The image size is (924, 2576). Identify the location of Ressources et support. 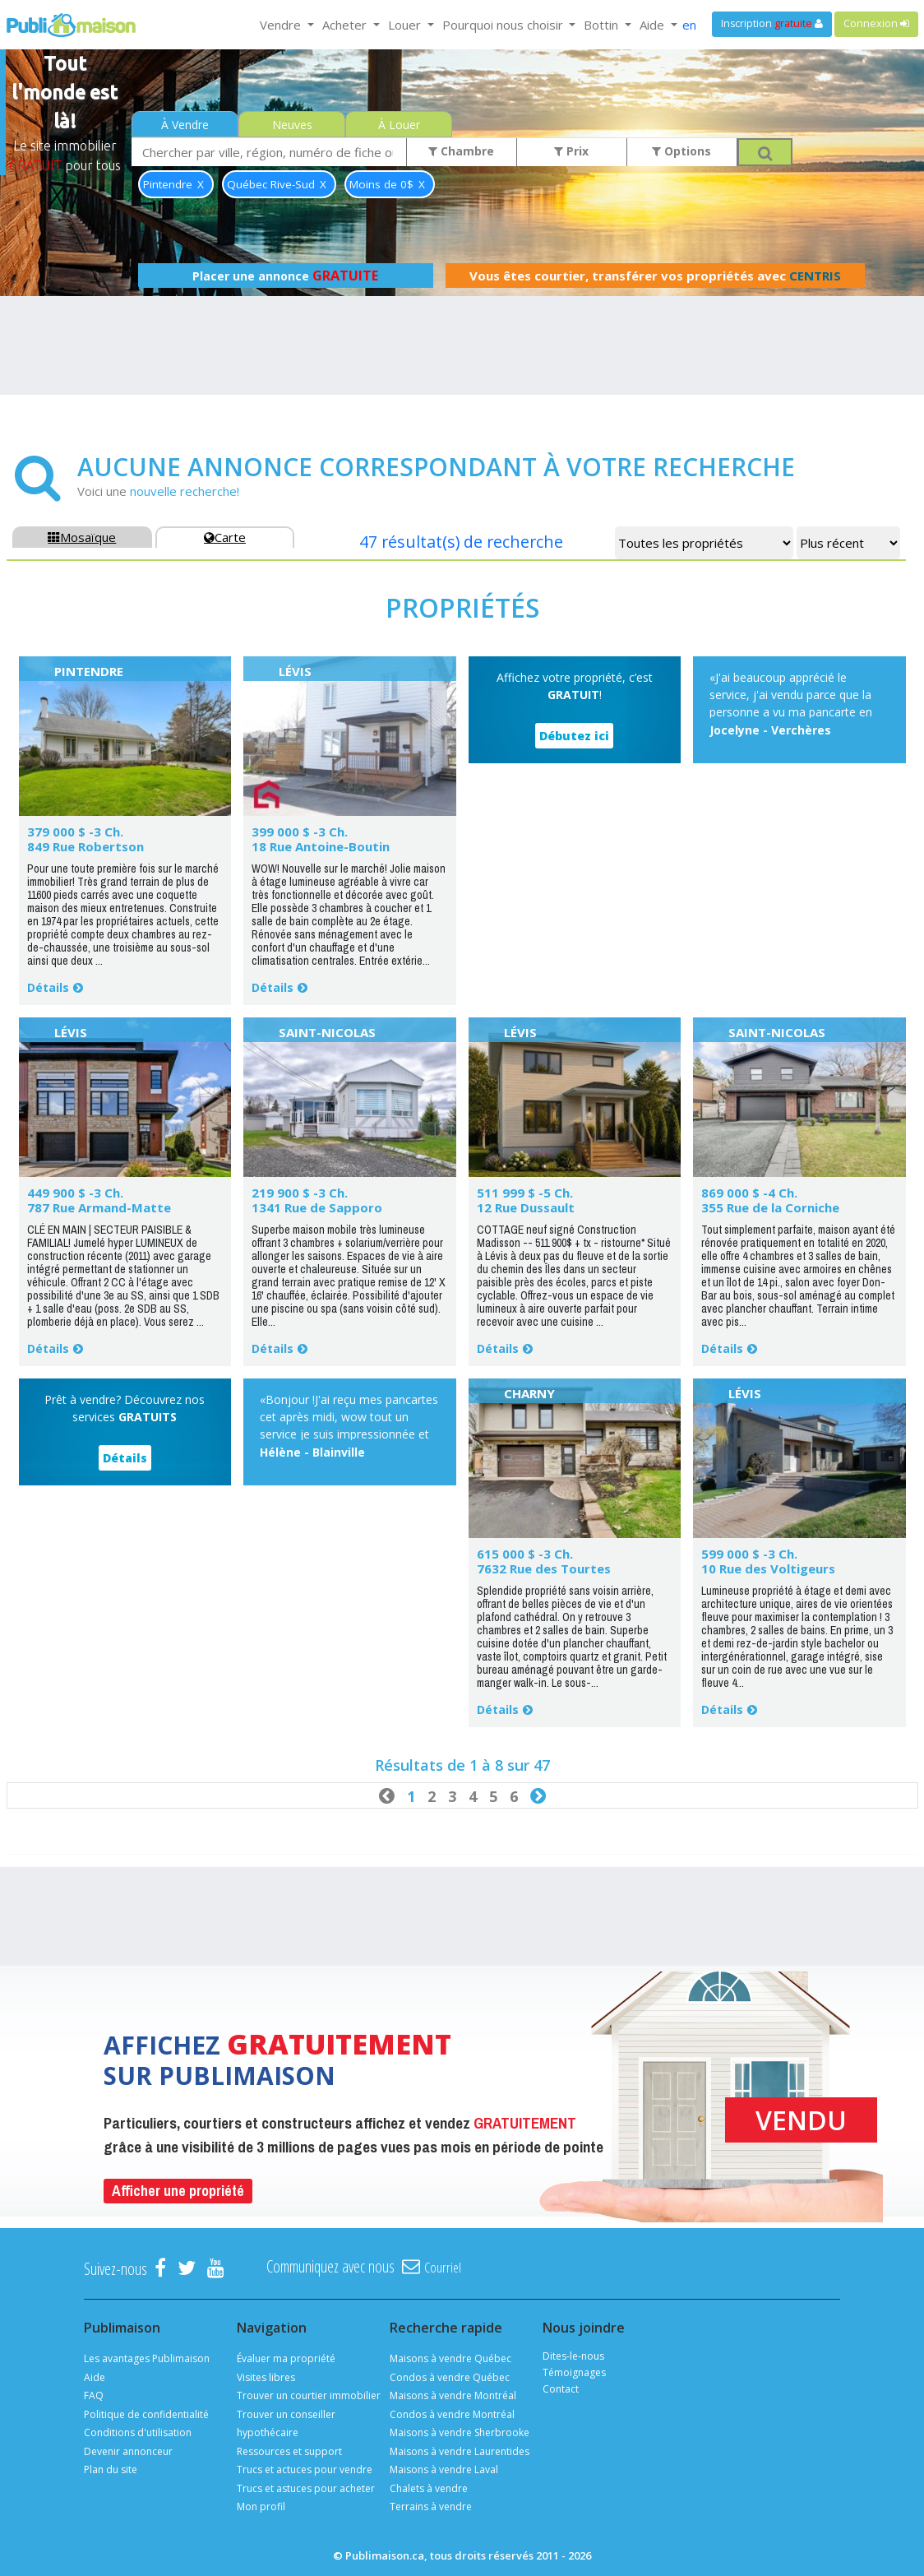
(289, 2451).